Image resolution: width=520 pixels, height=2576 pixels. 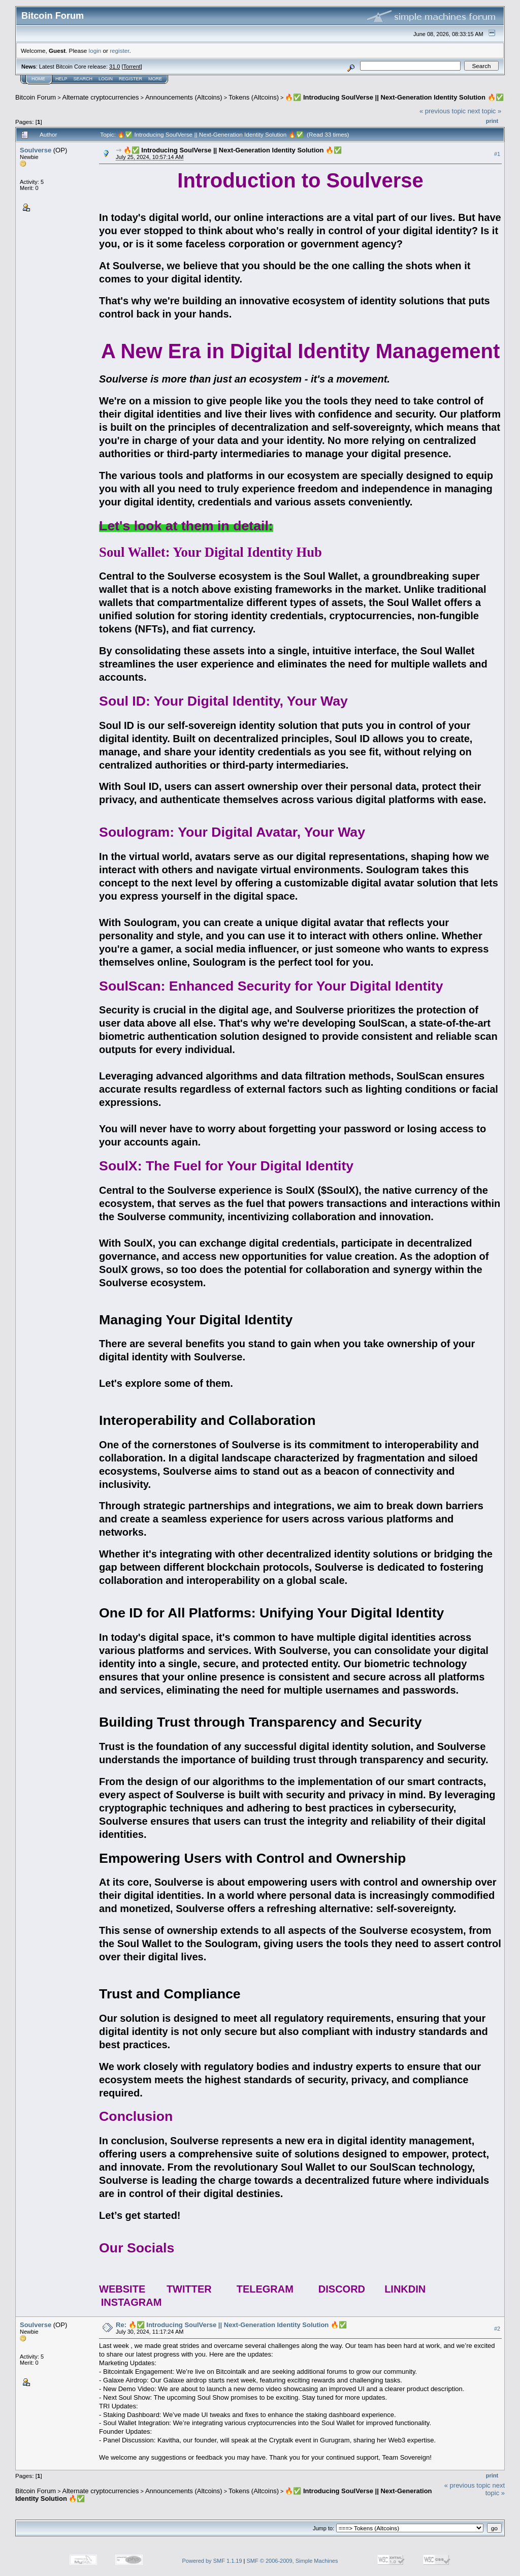 I want to click on register, so click(x=119, y=50).